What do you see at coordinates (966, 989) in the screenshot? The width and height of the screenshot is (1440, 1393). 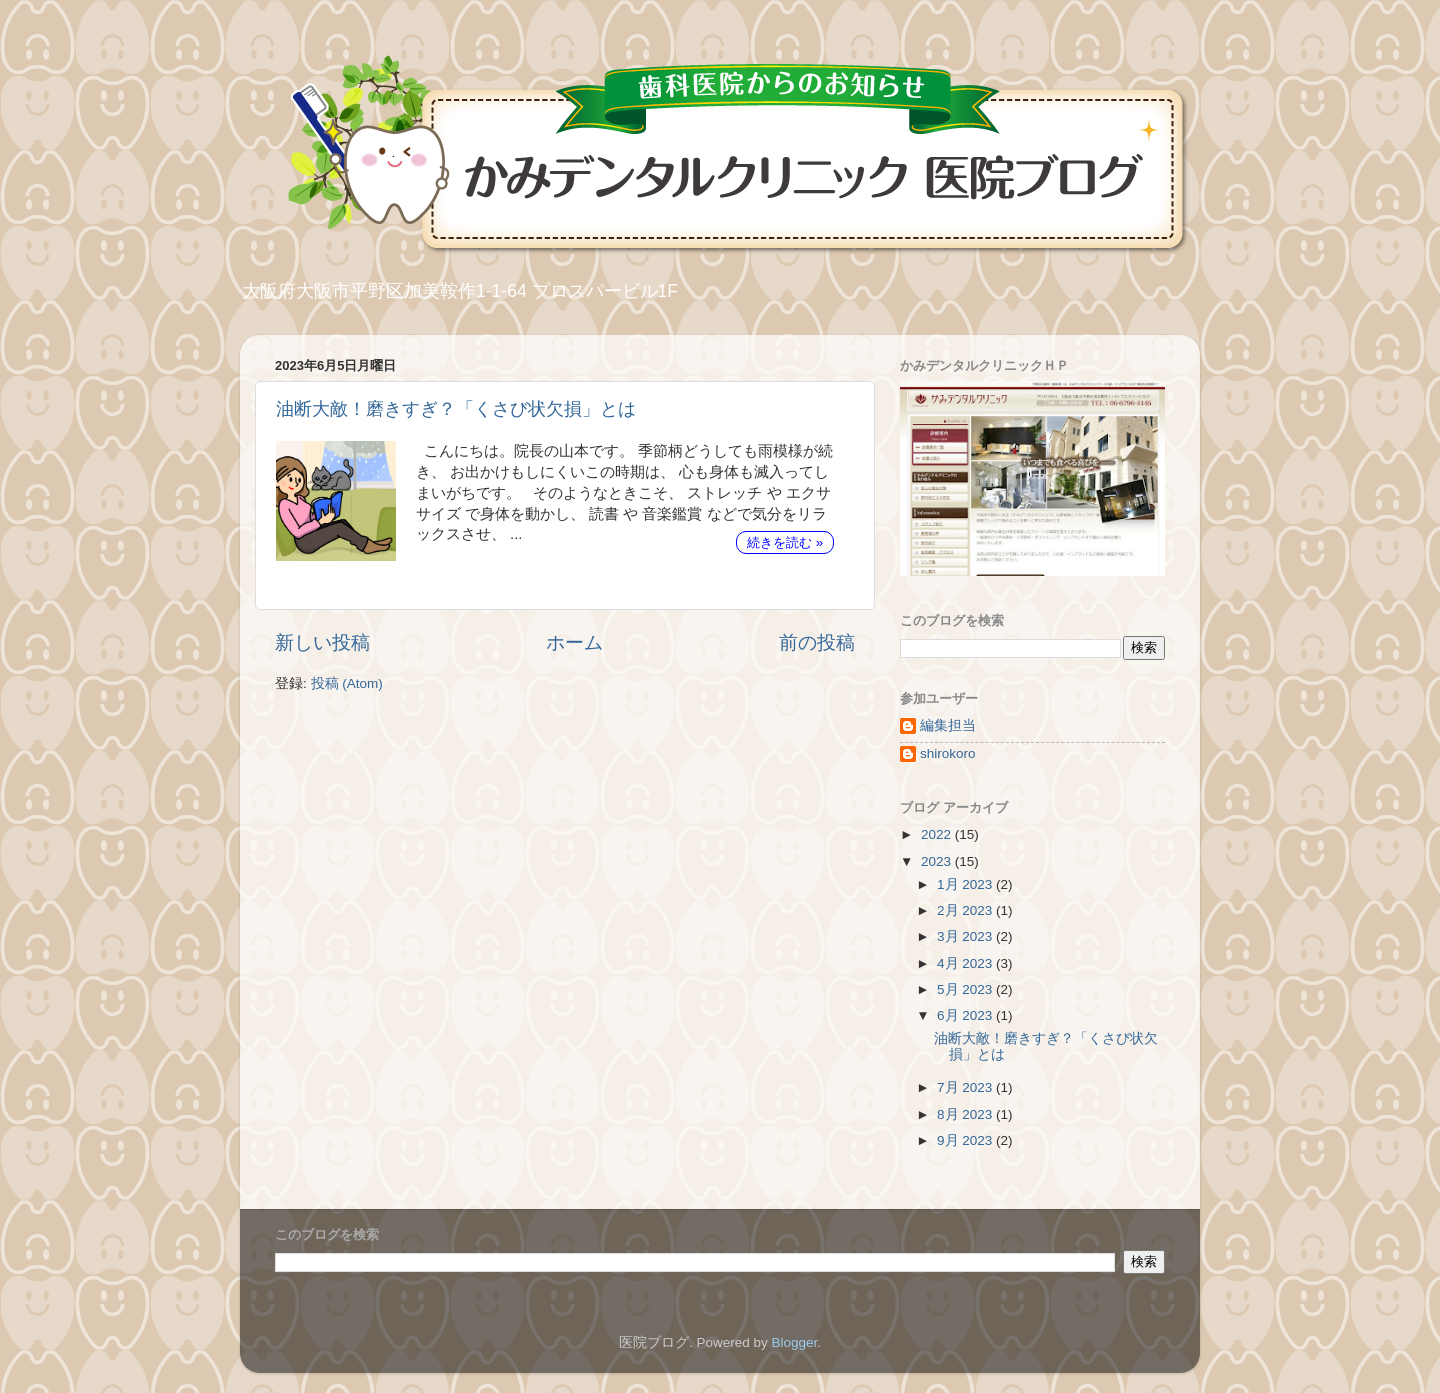 I see `5月 2023` at bounding box center [966, 989].